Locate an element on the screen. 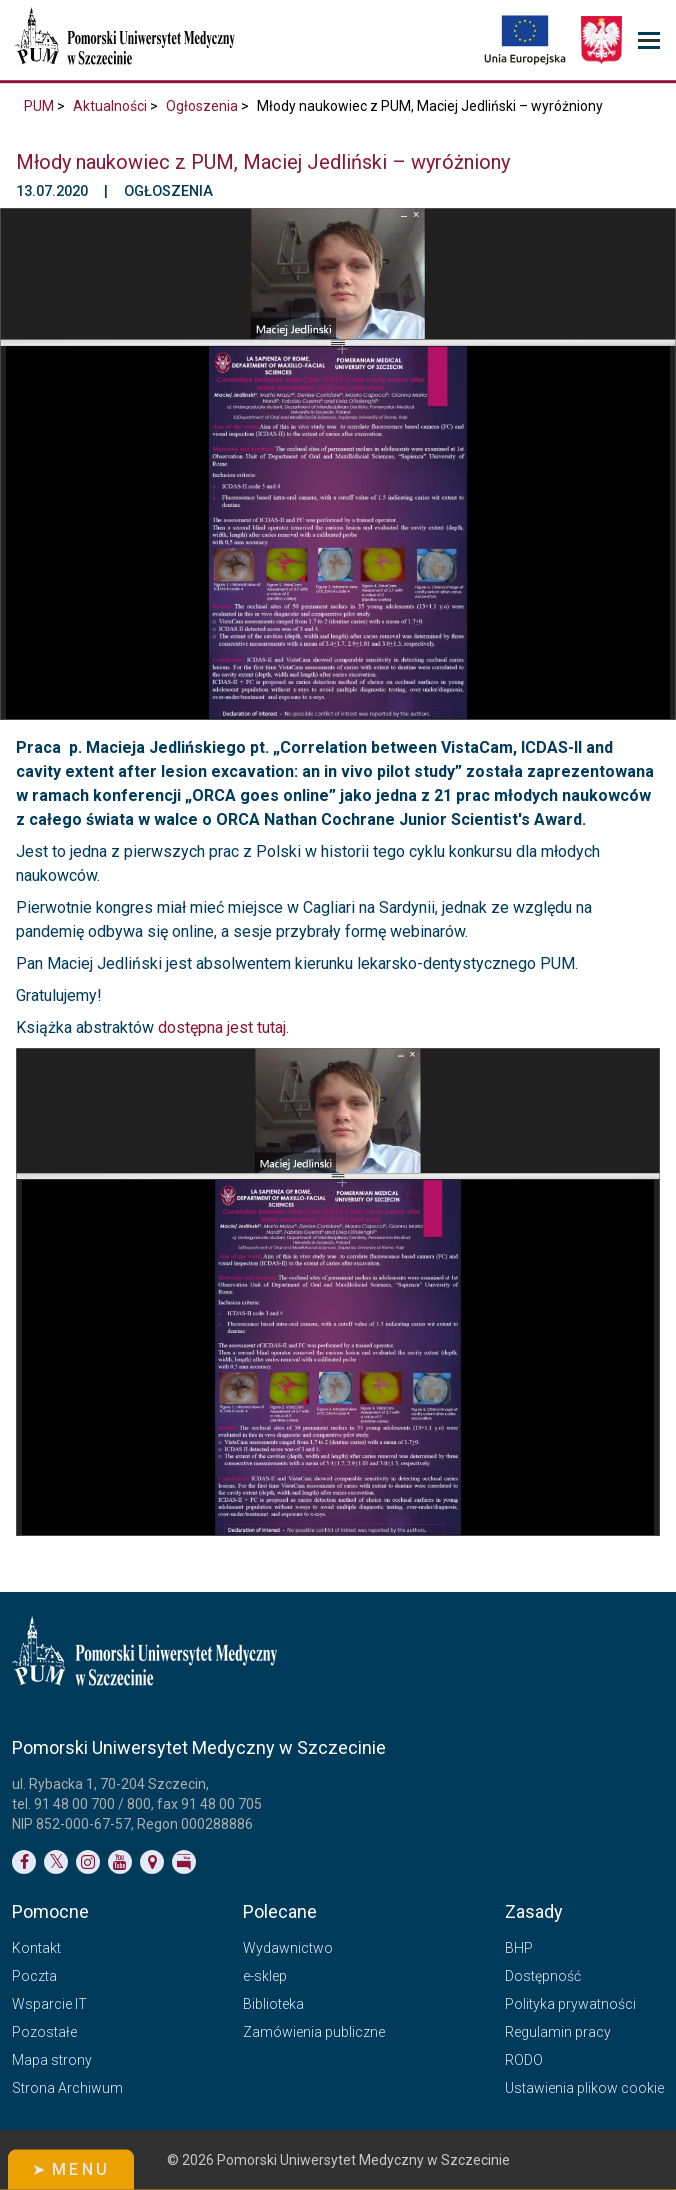 The height and width of the screenshot is (2190, 676). [menu_strony] is located at coordinates (649, 40).